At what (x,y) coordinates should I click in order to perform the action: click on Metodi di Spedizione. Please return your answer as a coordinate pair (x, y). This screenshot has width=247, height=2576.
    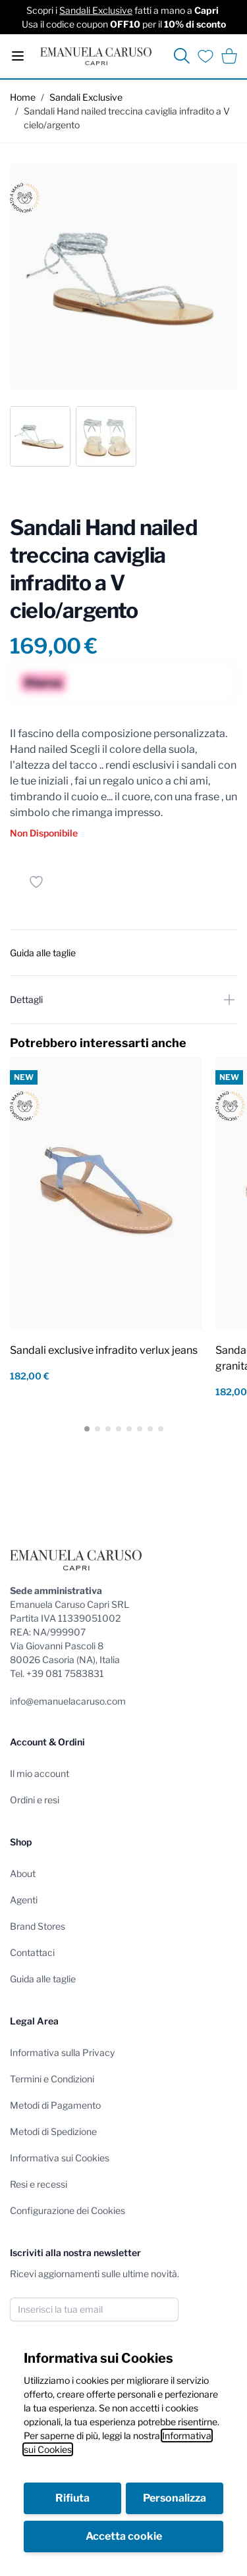
    Looking at the image, I should click on (53, 2131).